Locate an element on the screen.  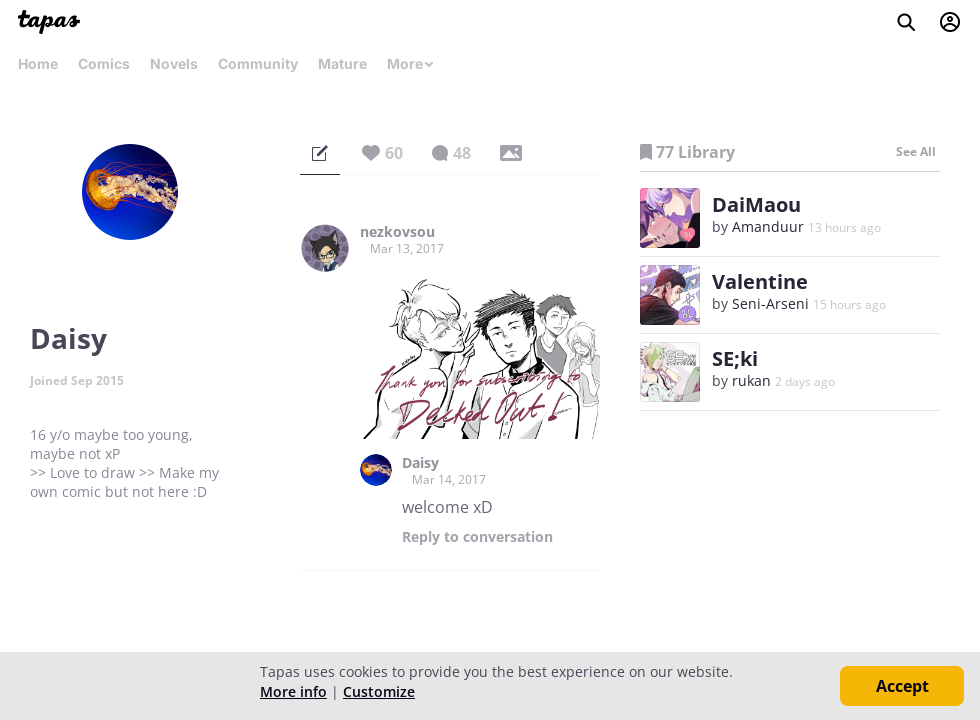
rukan is located at coordinates (751, 380).